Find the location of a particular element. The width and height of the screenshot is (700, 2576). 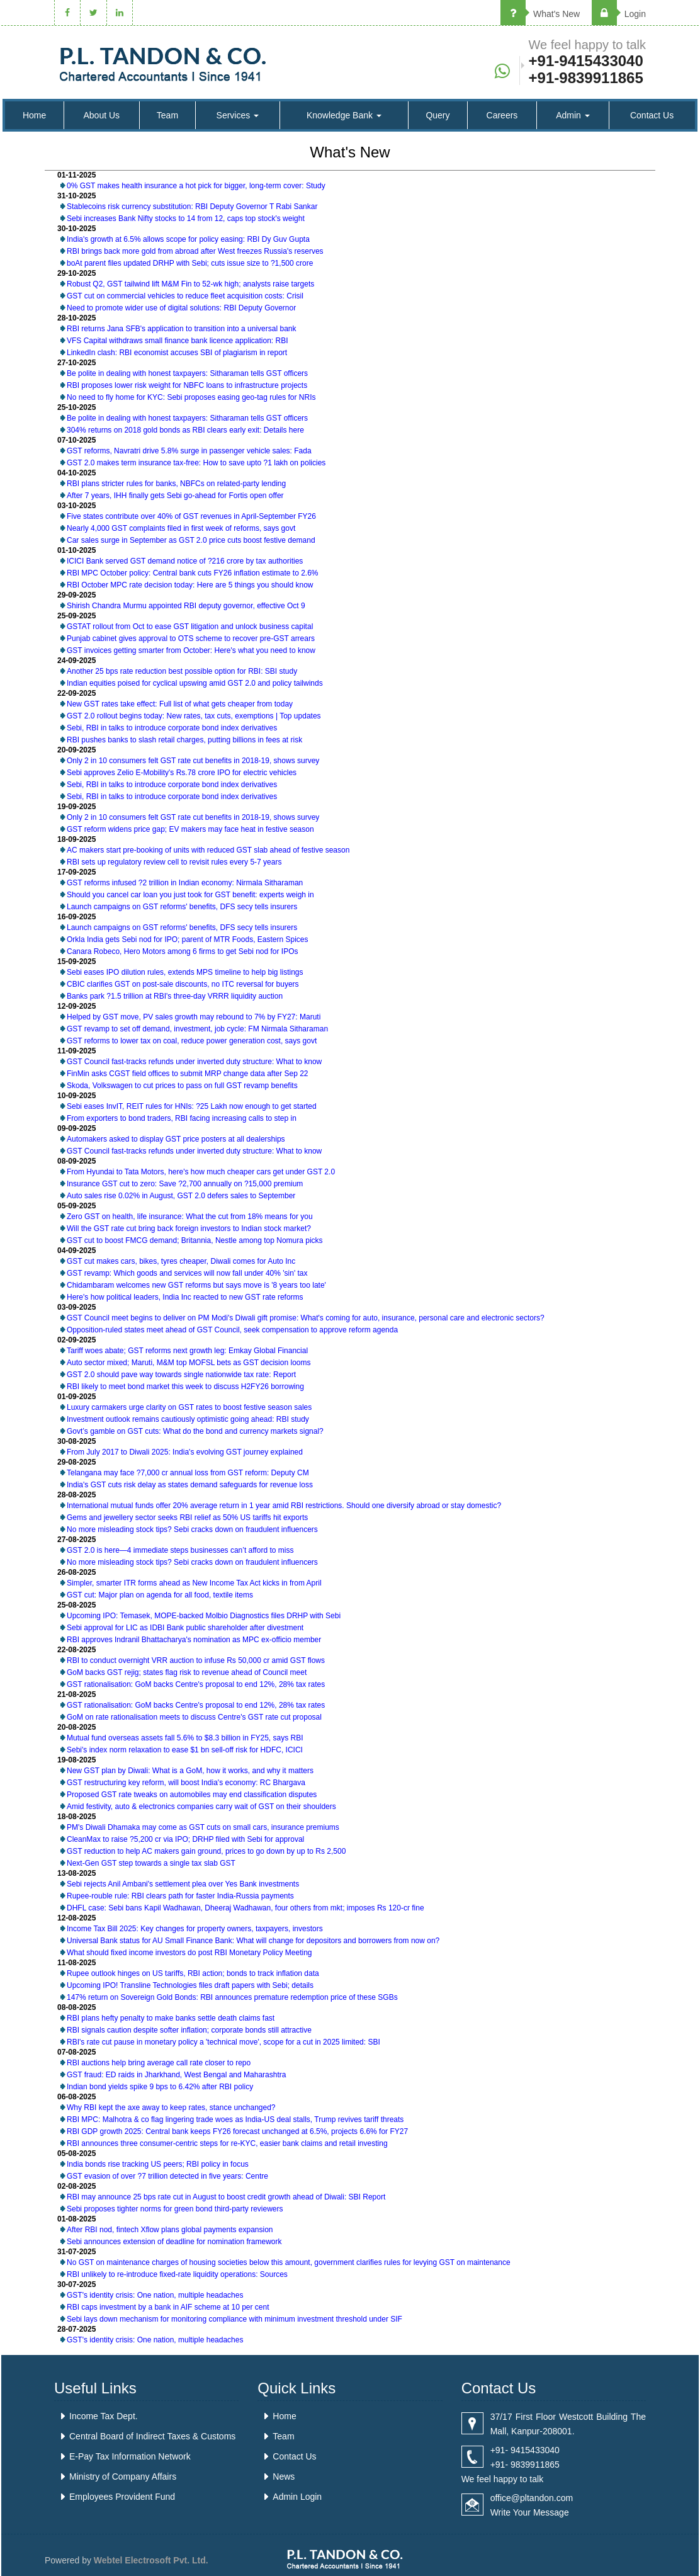

From July 2017 to Diwali 2025: India's evolving GST journey explained is located at coordinates (185, 1452).